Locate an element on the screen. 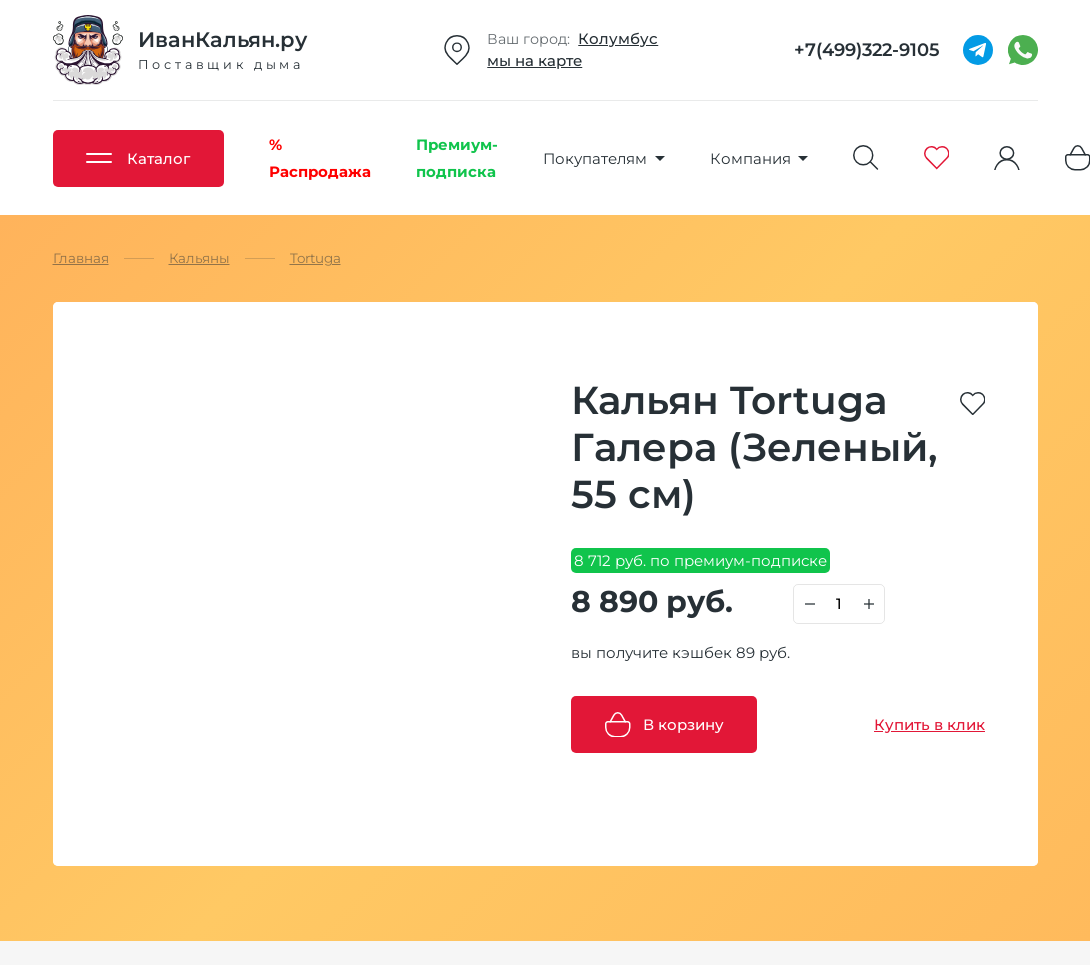 This screenshot has height=965, width=1090. мы на карте is located at coordinates (534, 60).